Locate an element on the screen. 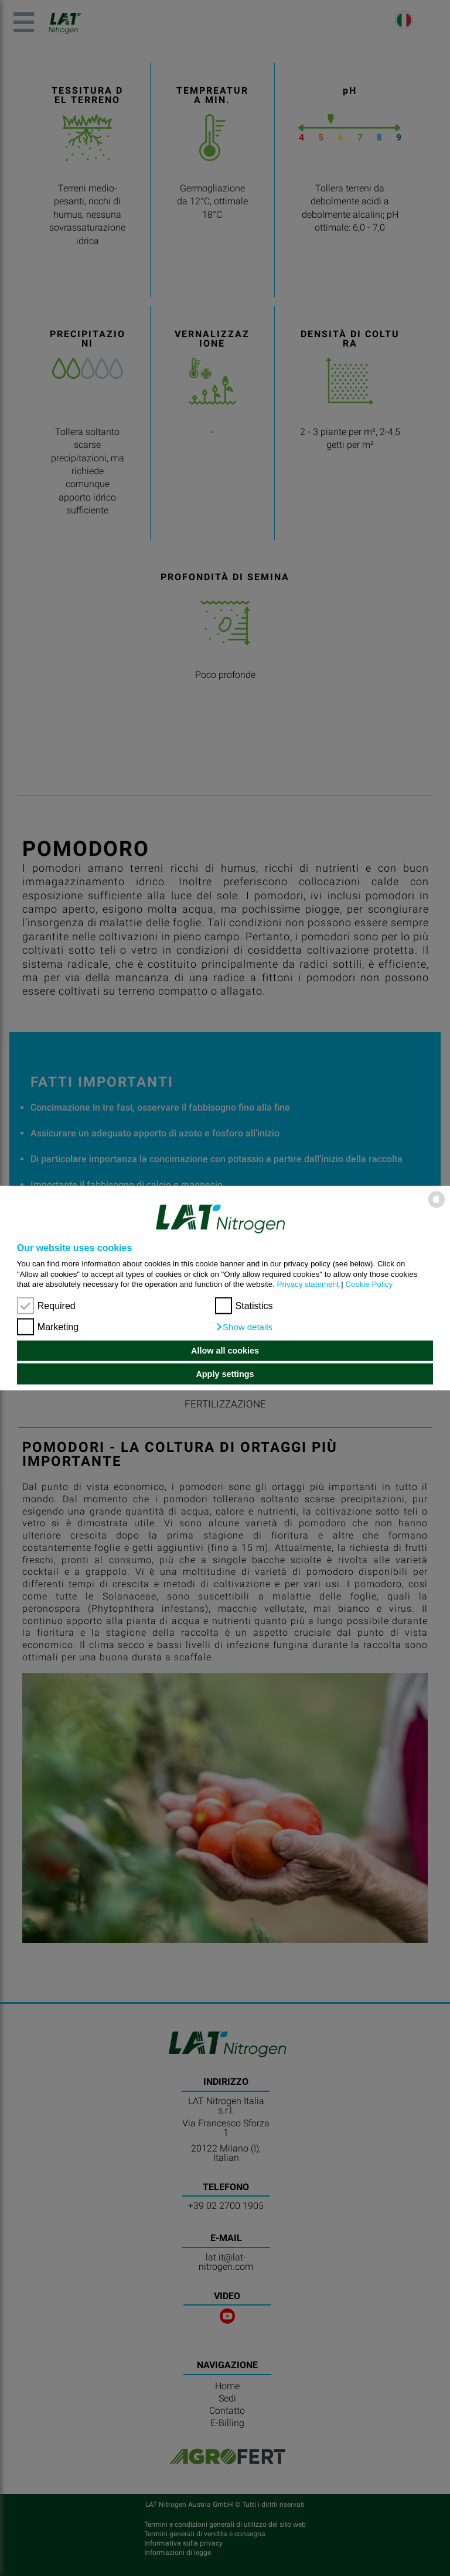  Apply settings [button] is located at coordinates (225, 1374).